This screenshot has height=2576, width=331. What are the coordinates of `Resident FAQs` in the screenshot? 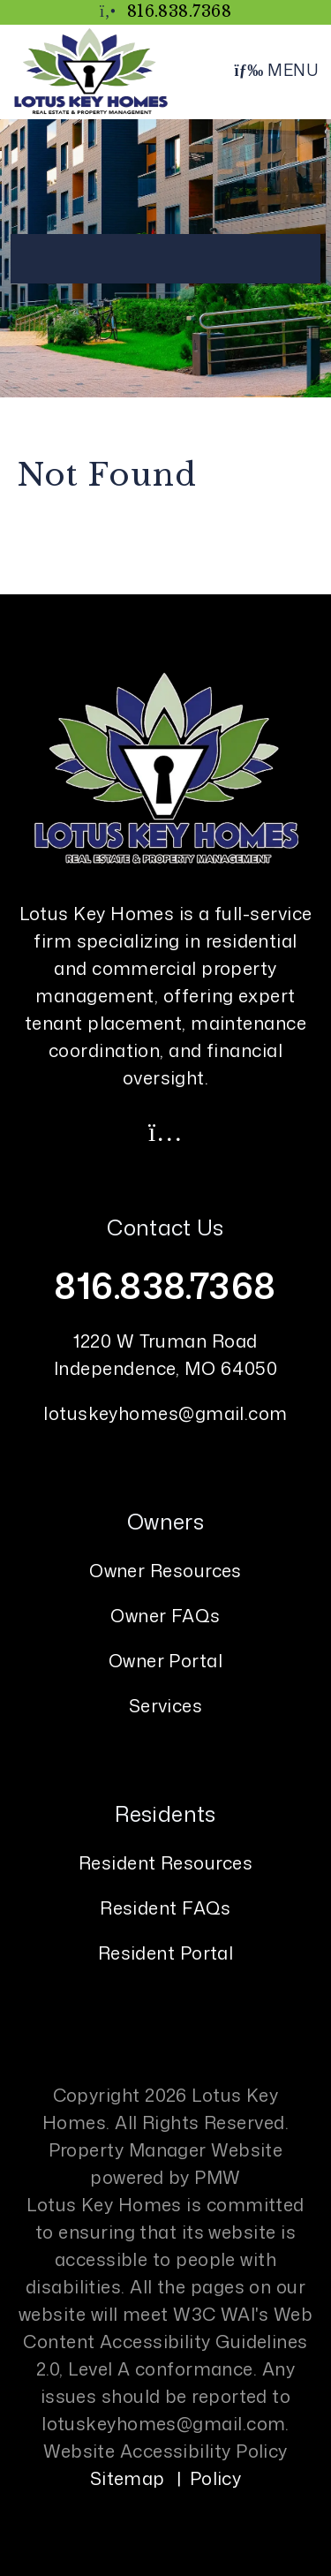 It's located at (165, 1907).